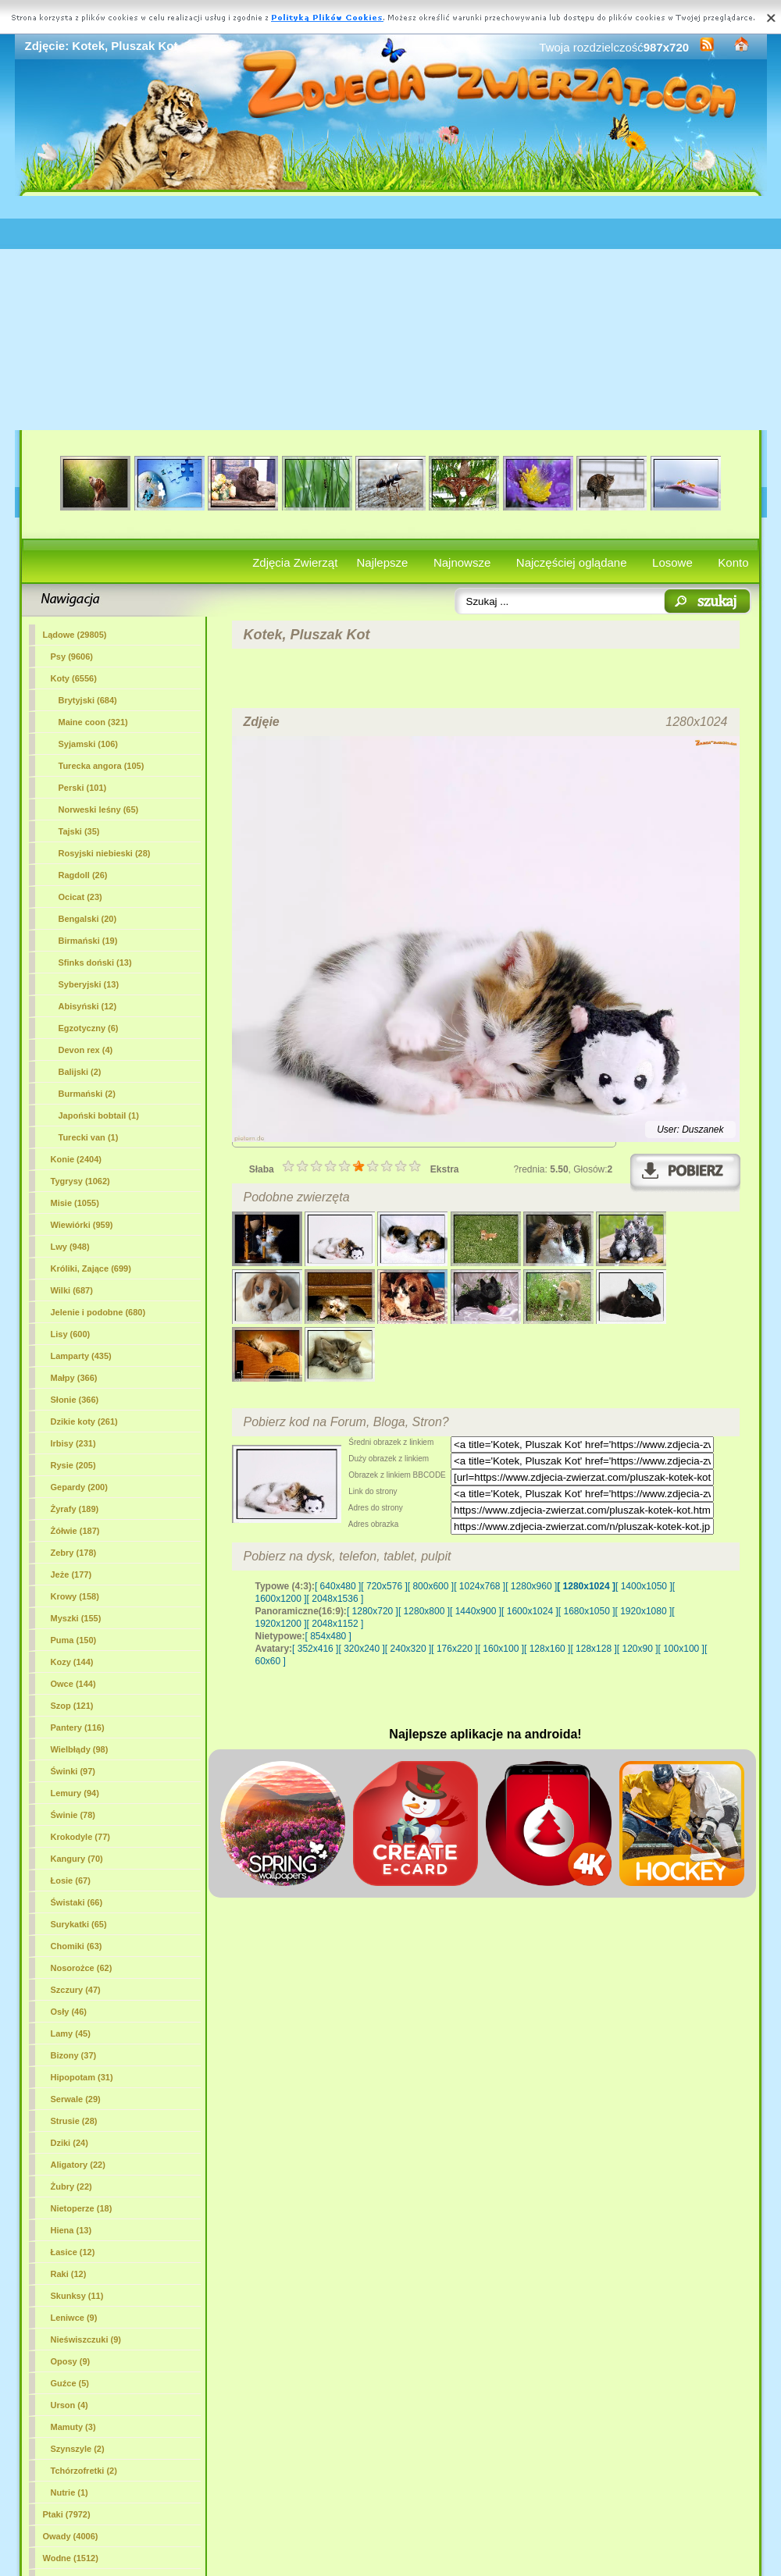  Describe the element at coordinates (71, 1880) in the screenshot. I see `Łosie (67)` at that location.